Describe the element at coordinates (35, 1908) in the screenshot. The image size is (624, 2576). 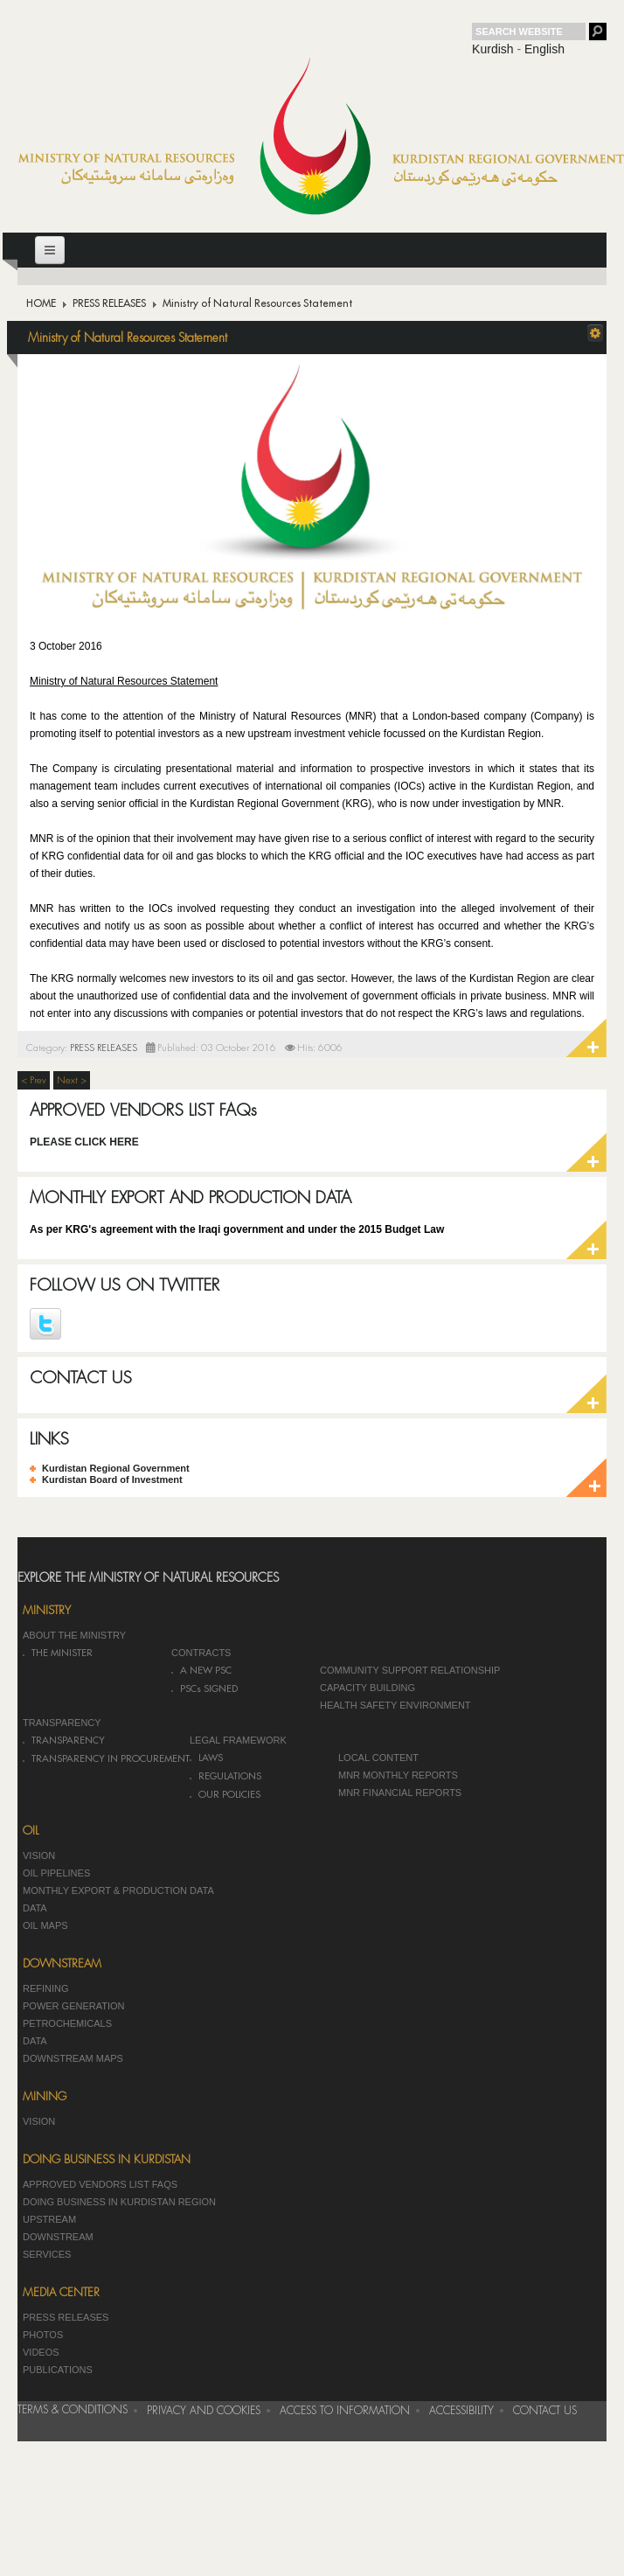
I see `DATA` at that location.